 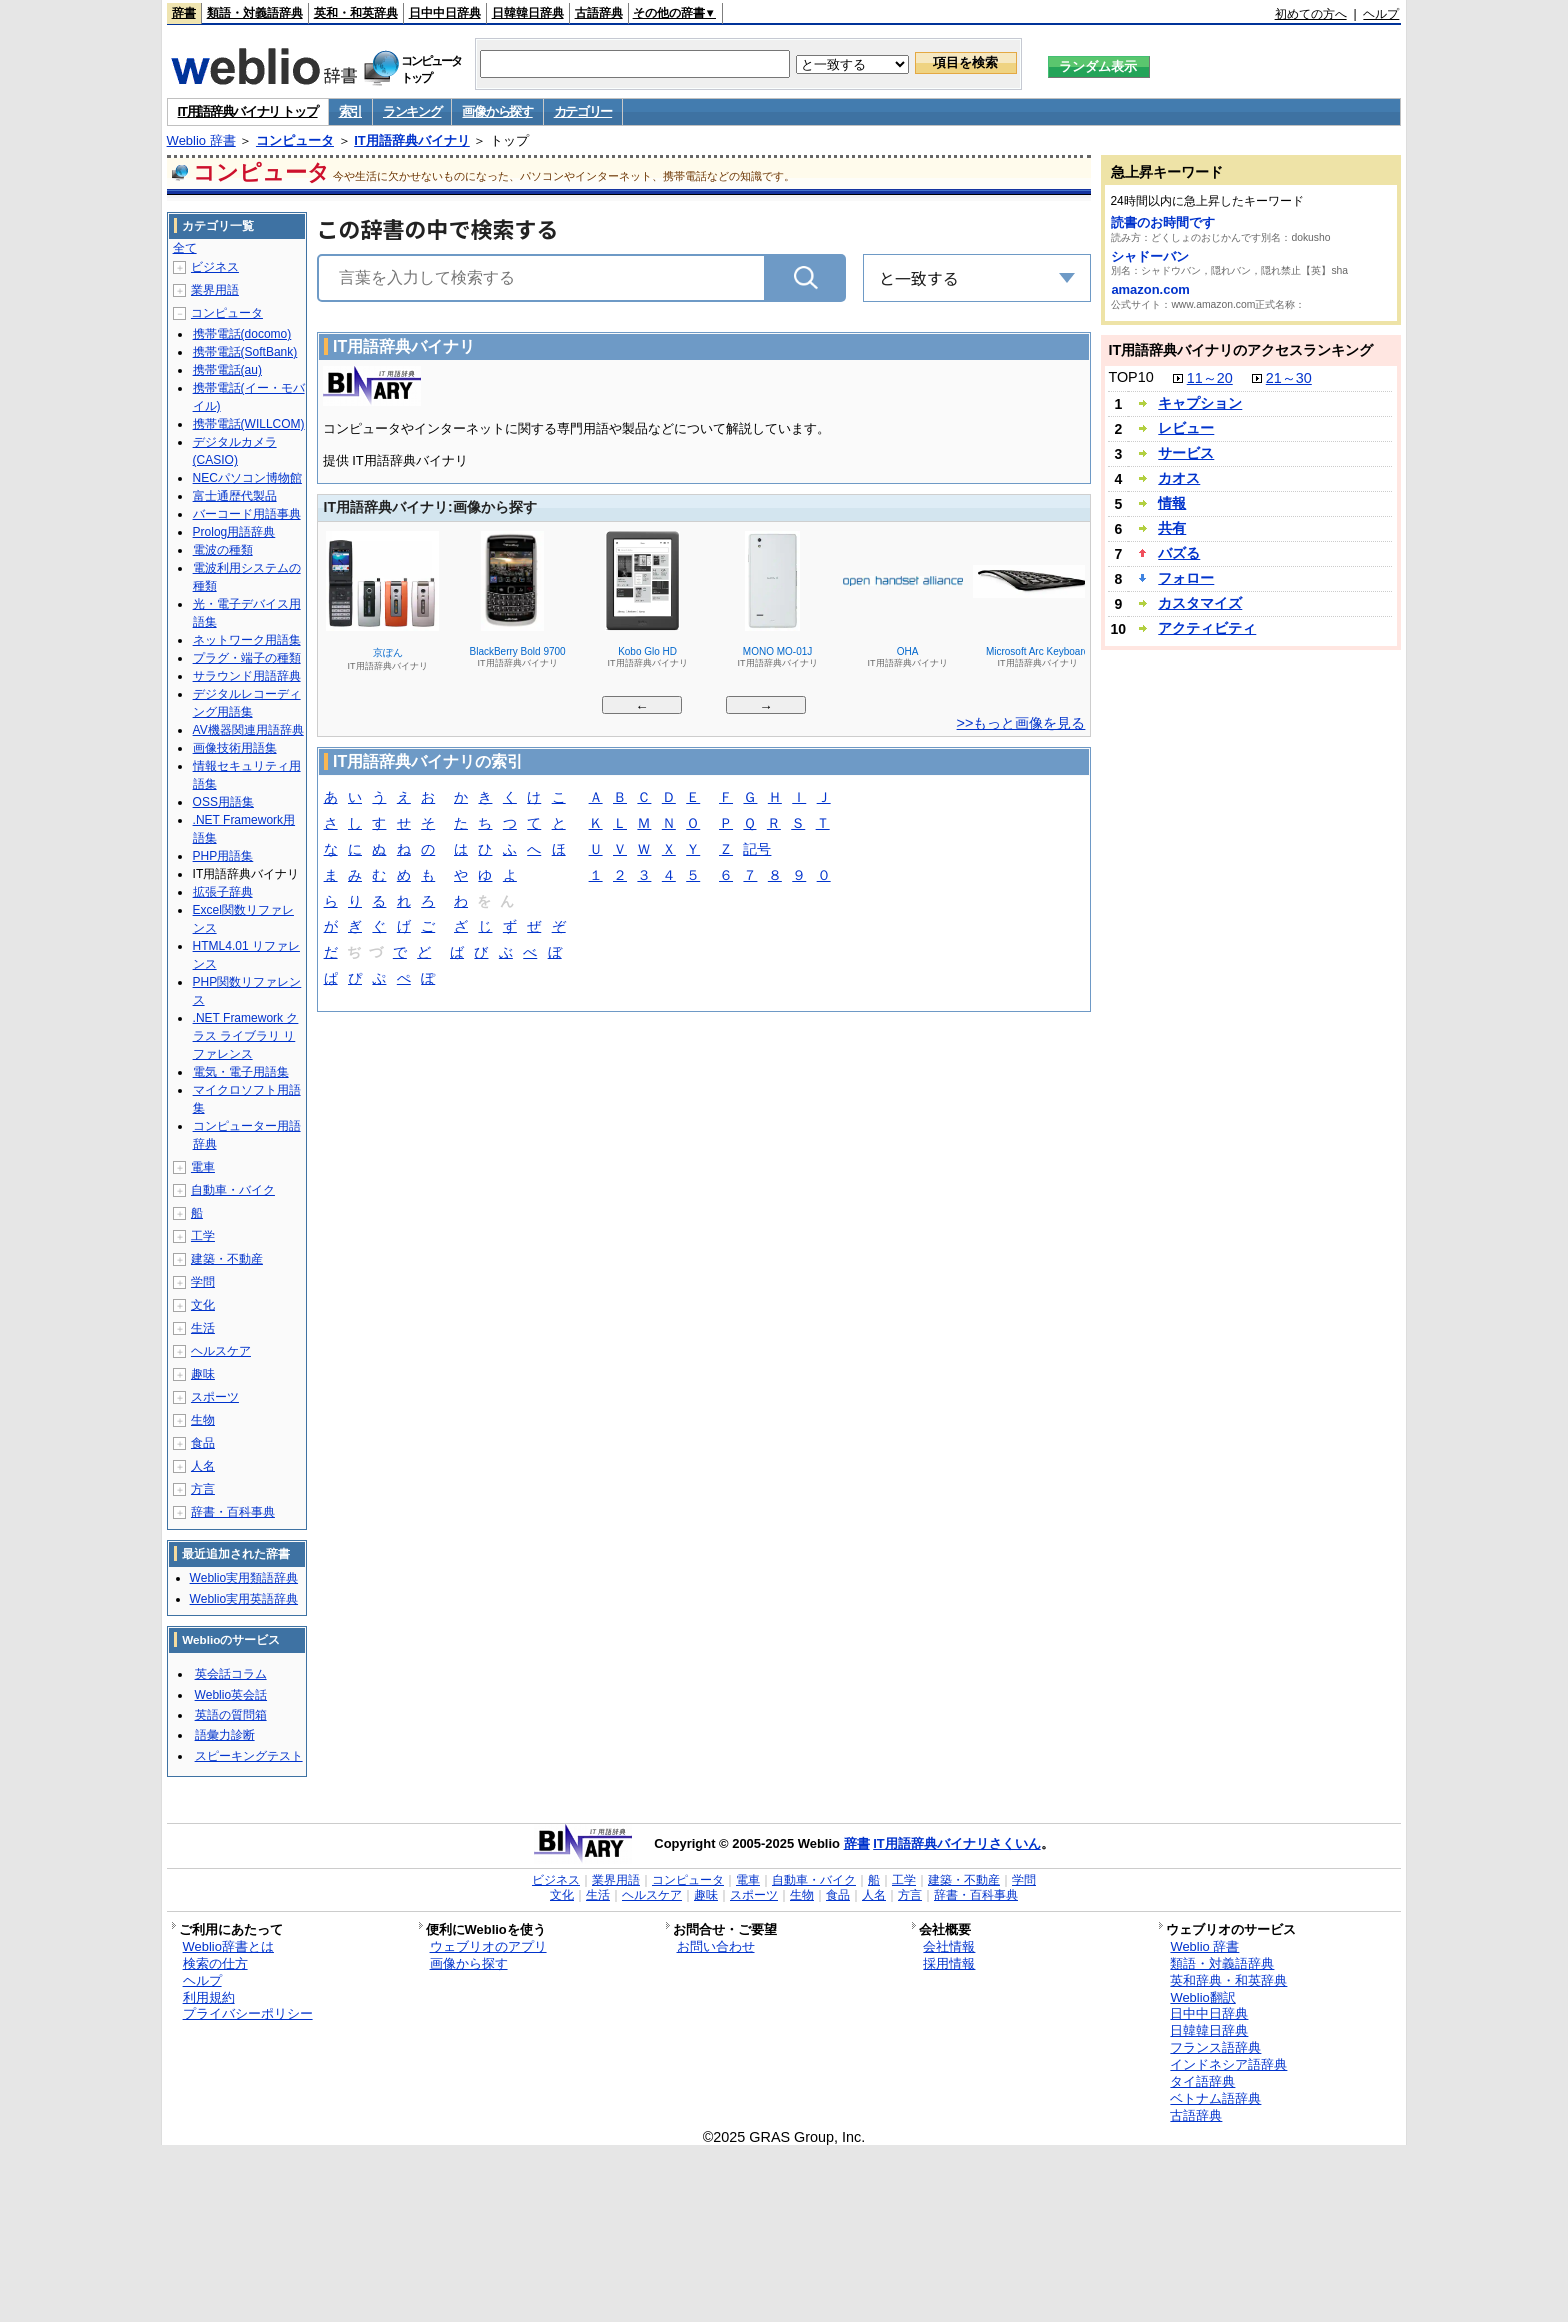 I want to click on 建築・不動産, so click(x=227, y=1259).